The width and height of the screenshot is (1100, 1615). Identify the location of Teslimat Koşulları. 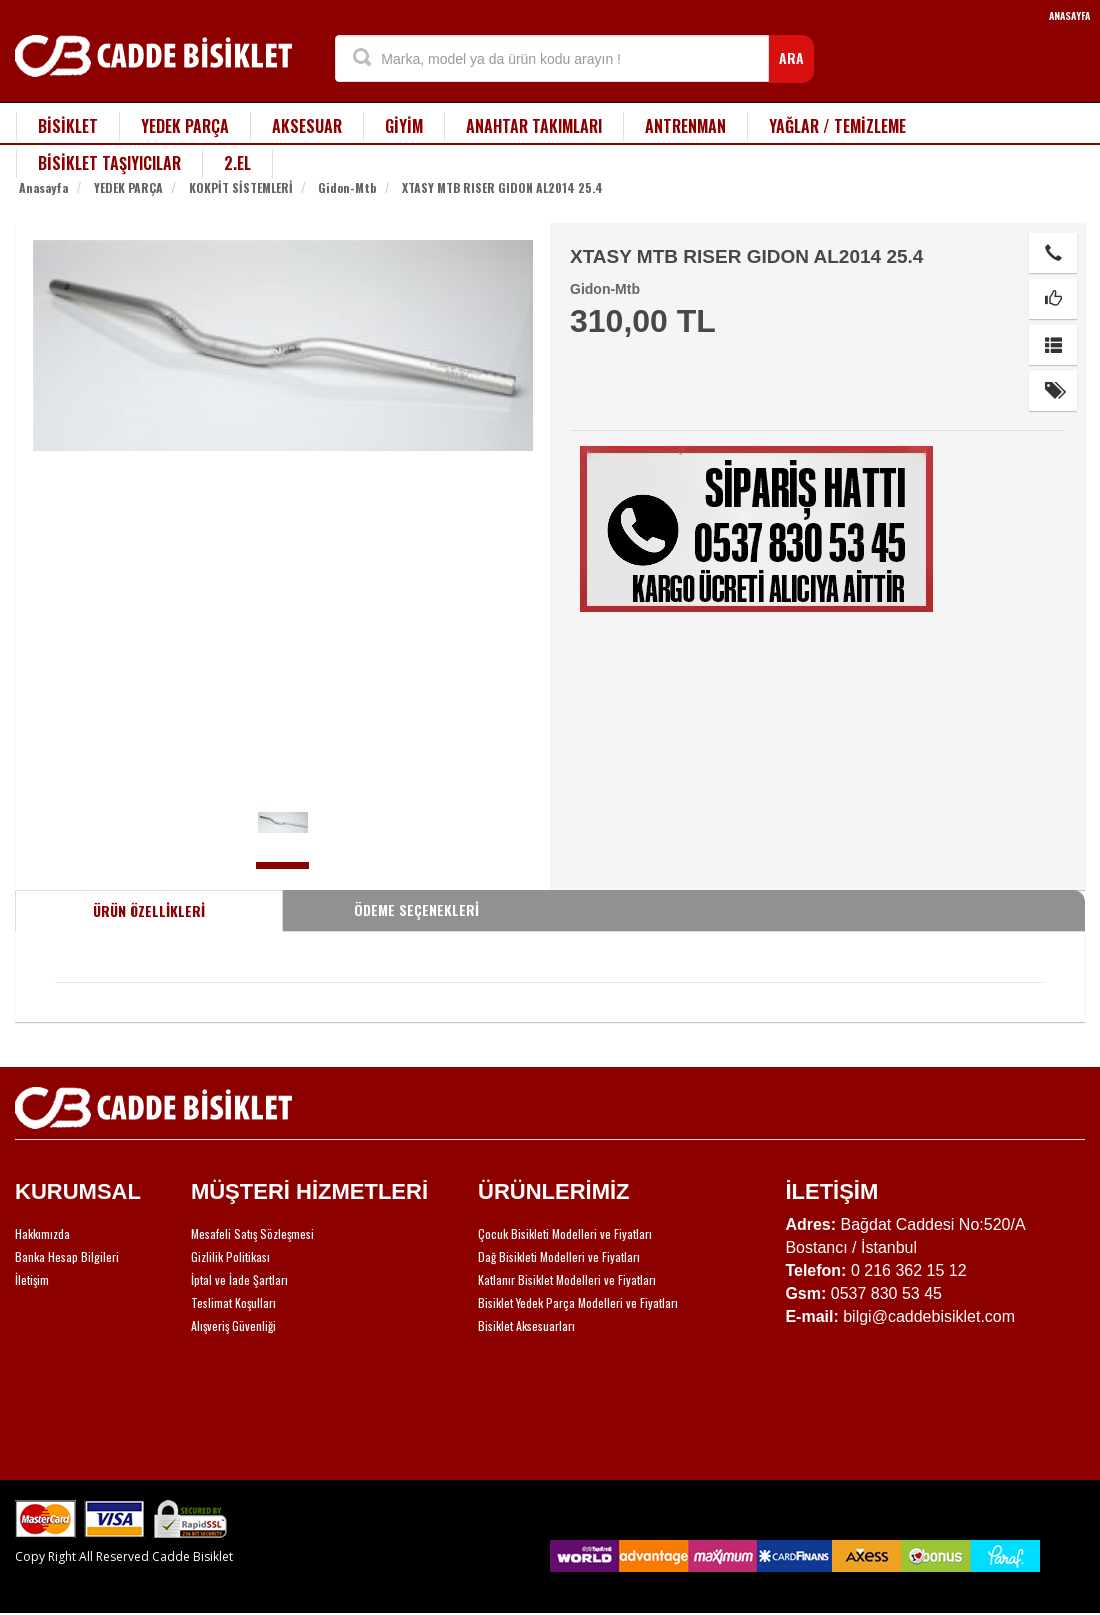
(233, 1302).